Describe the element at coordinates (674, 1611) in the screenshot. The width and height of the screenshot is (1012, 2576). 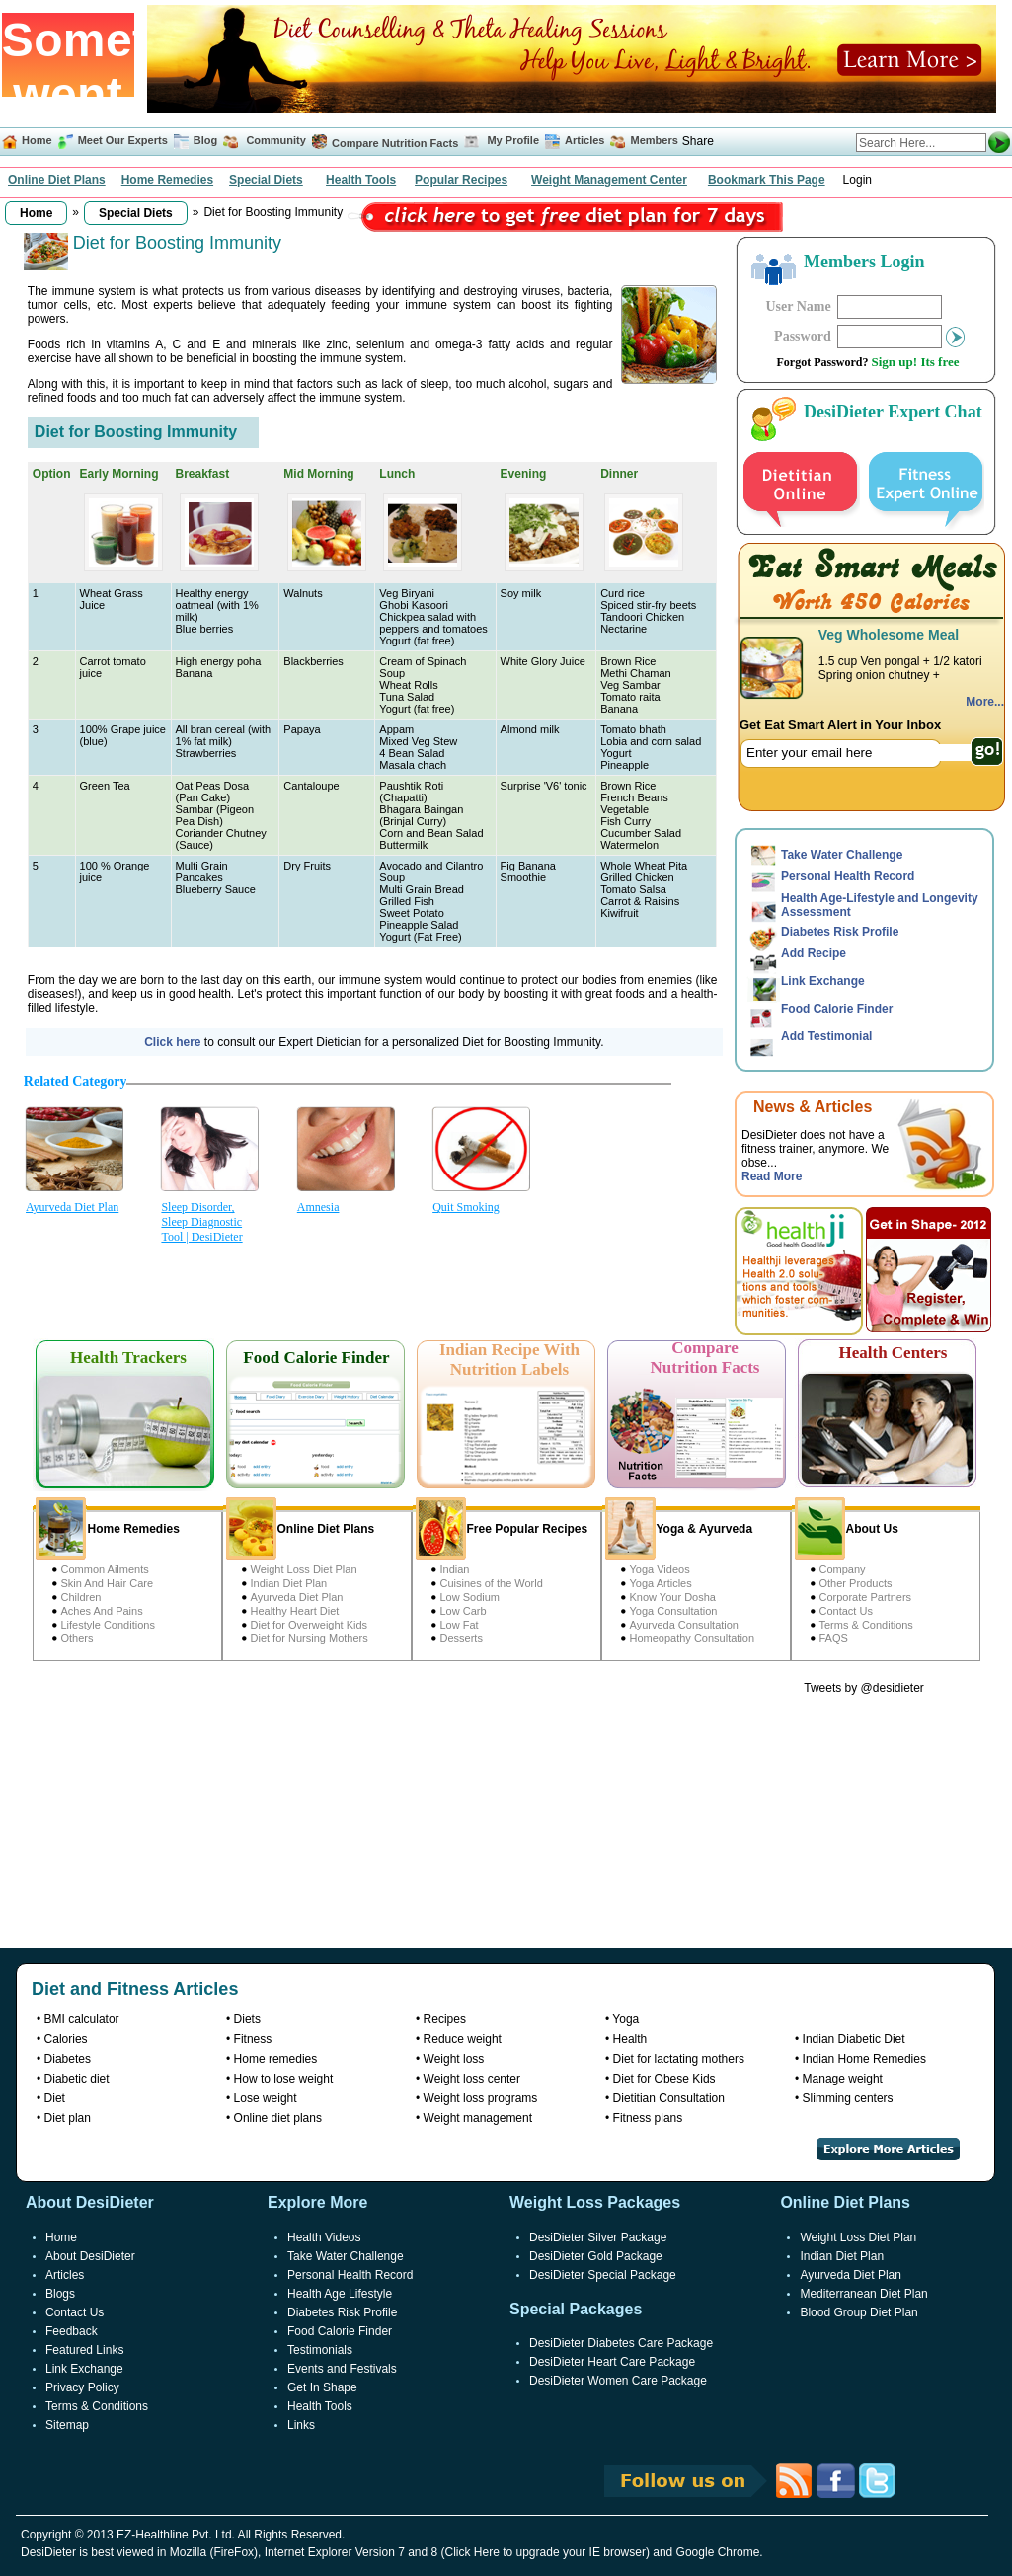
I see `Yoga Consultation` at that location.